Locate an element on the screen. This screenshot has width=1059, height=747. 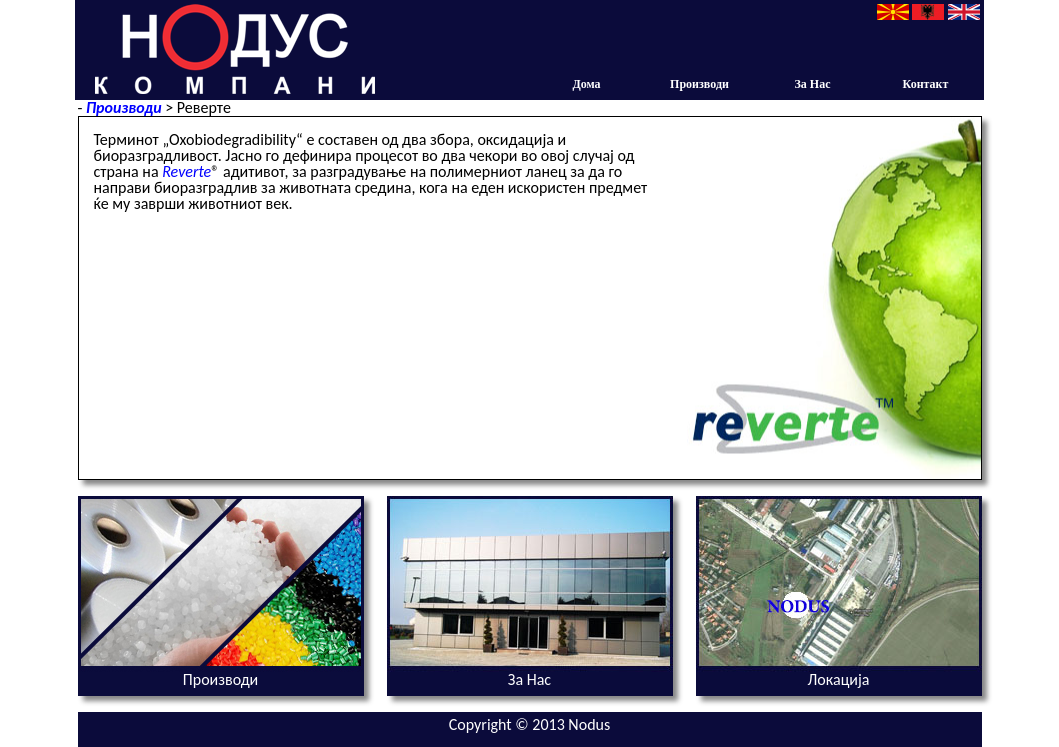
Производи is located at coordinates (713, 84).